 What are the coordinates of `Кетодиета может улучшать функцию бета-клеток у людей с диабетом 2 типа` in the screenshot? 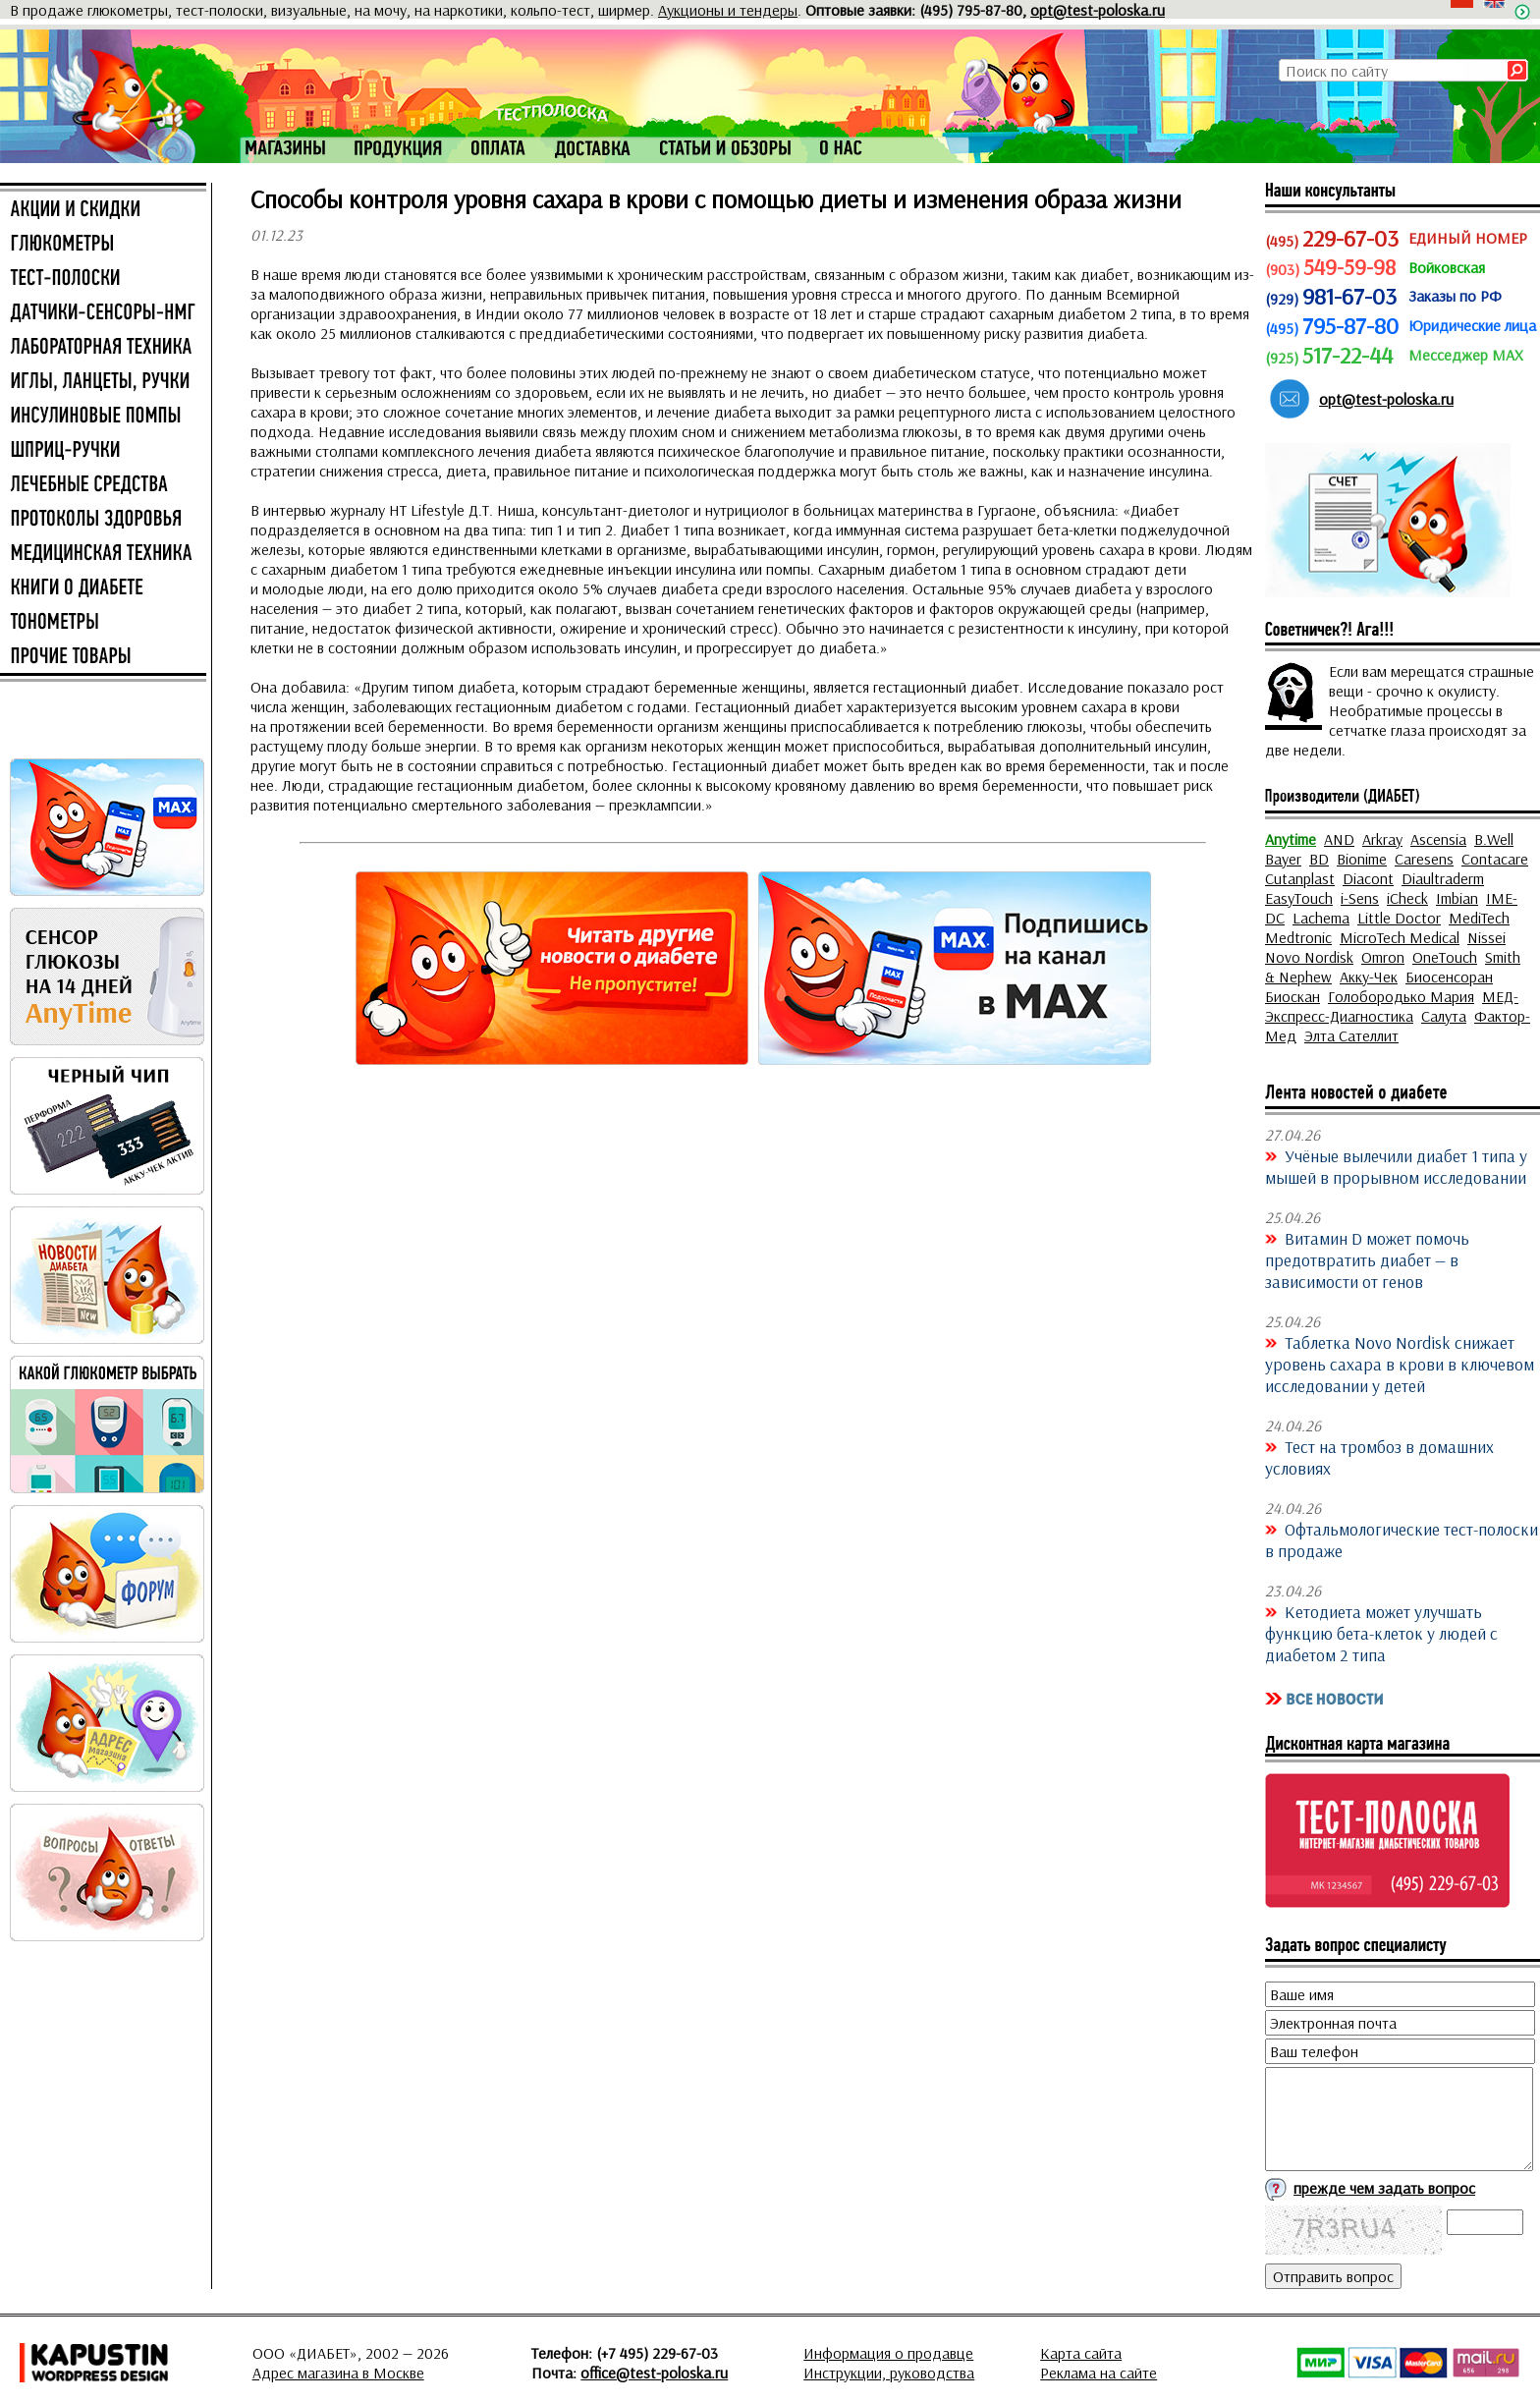 It's located at (1381, 1632).